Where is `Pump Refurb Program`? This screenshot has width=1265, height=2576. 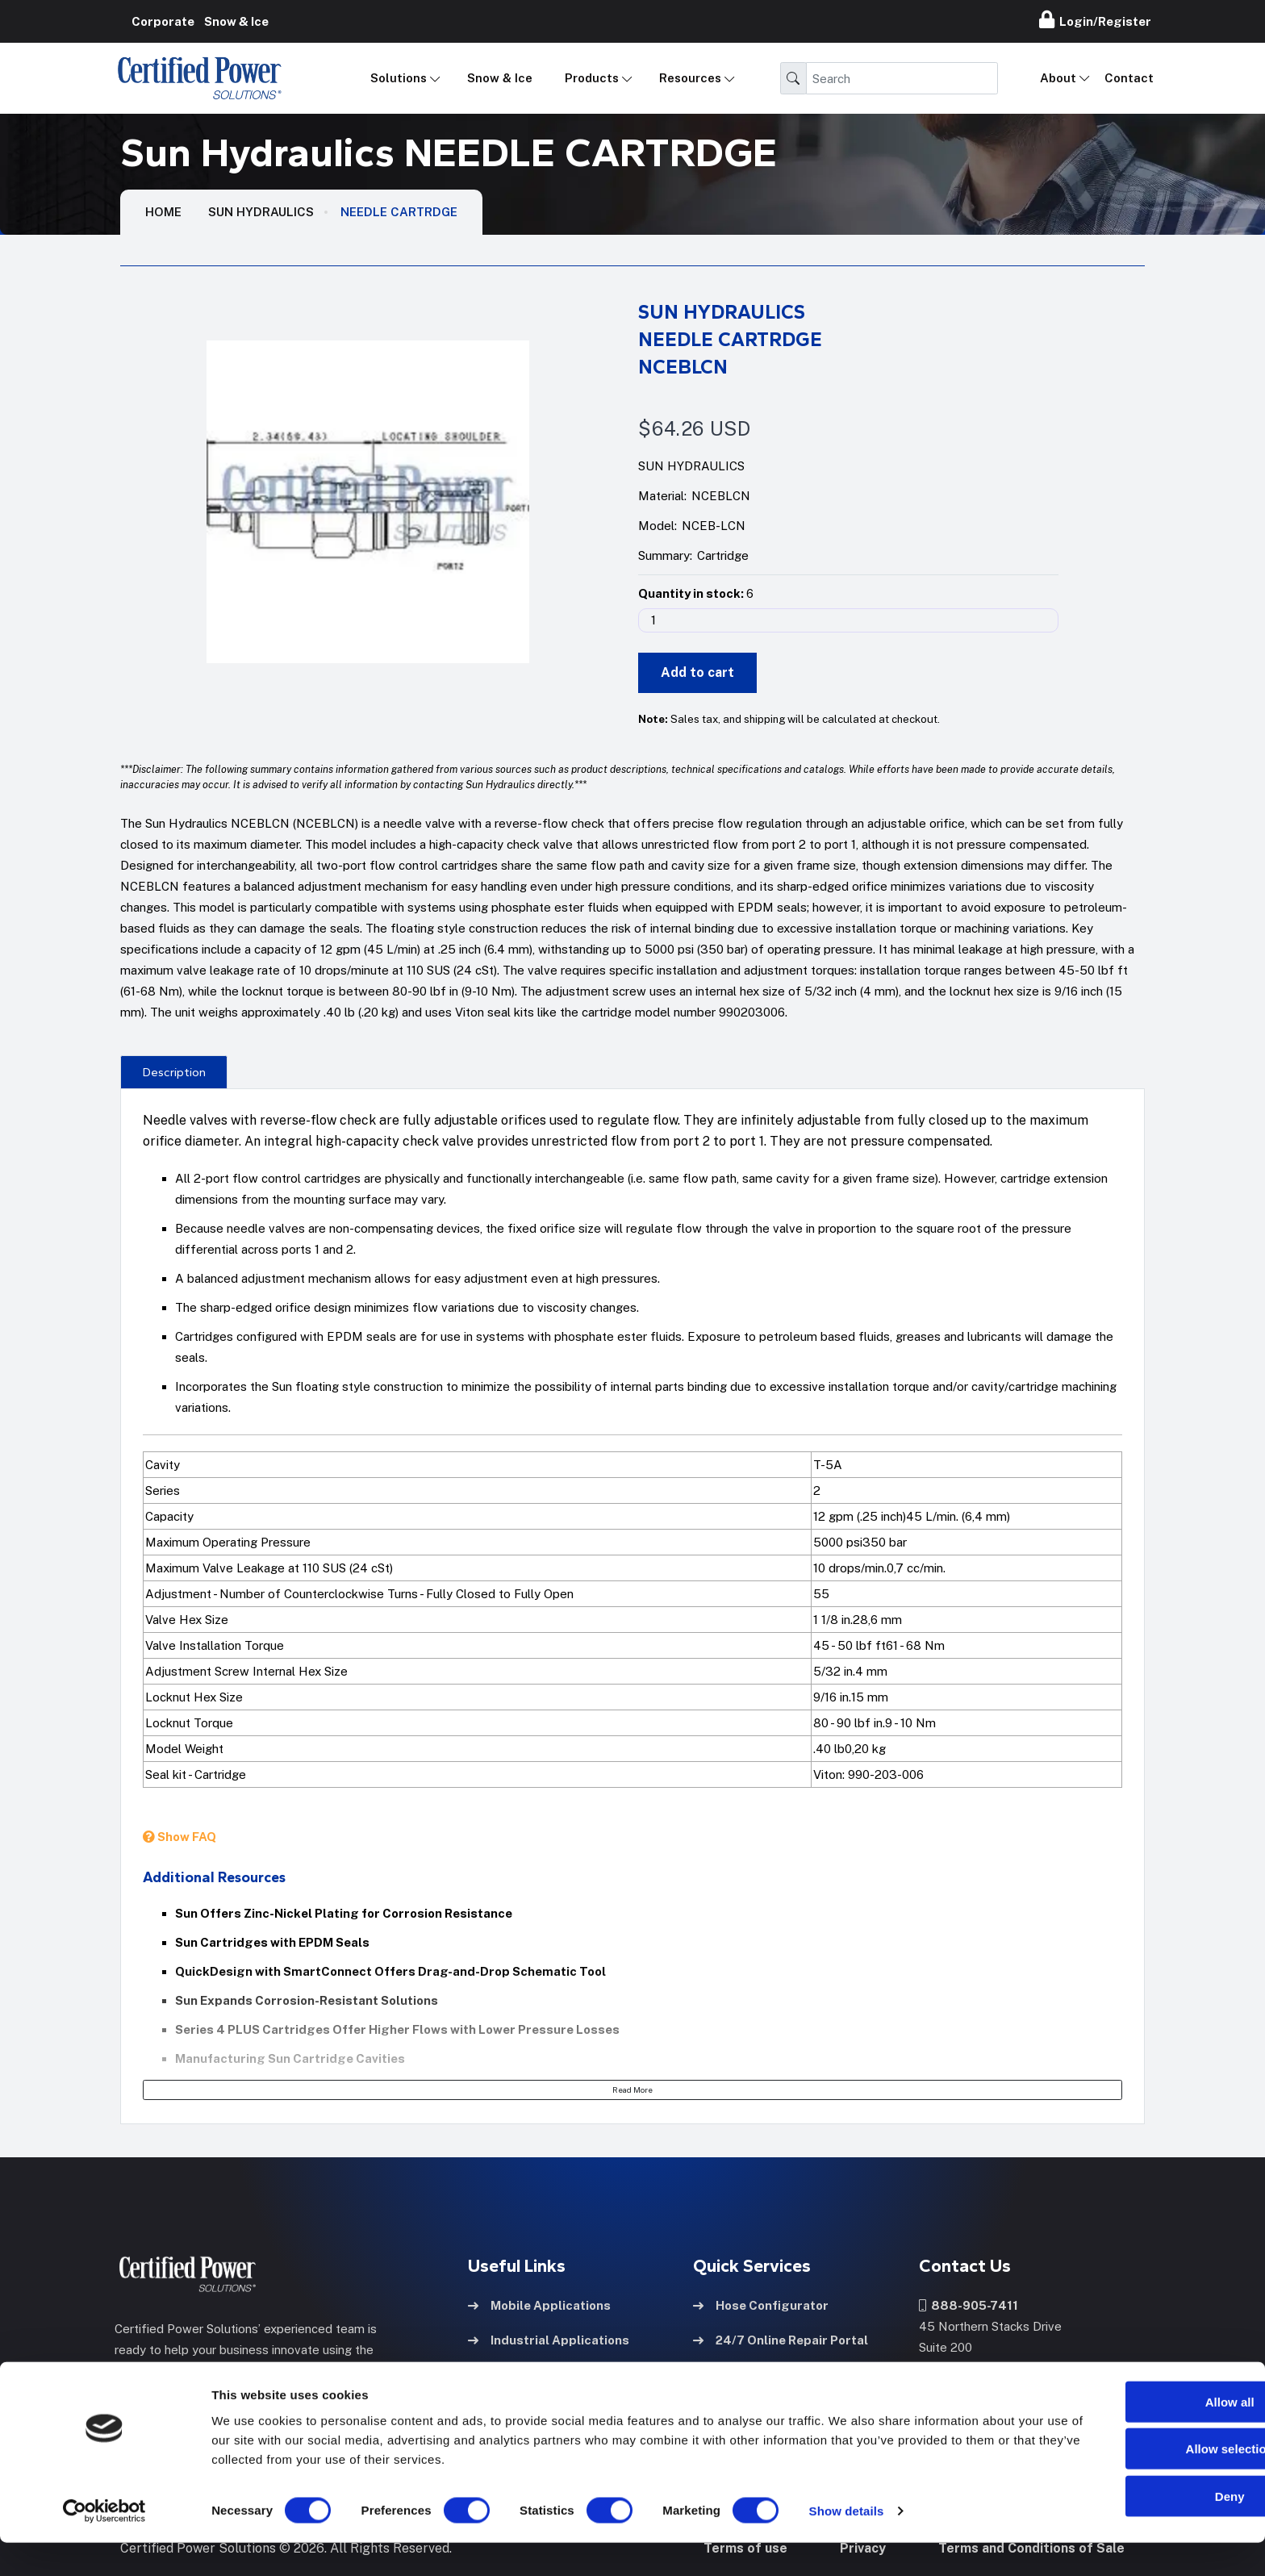 Pump Refurb Program is located at coordinates (772, 2374).